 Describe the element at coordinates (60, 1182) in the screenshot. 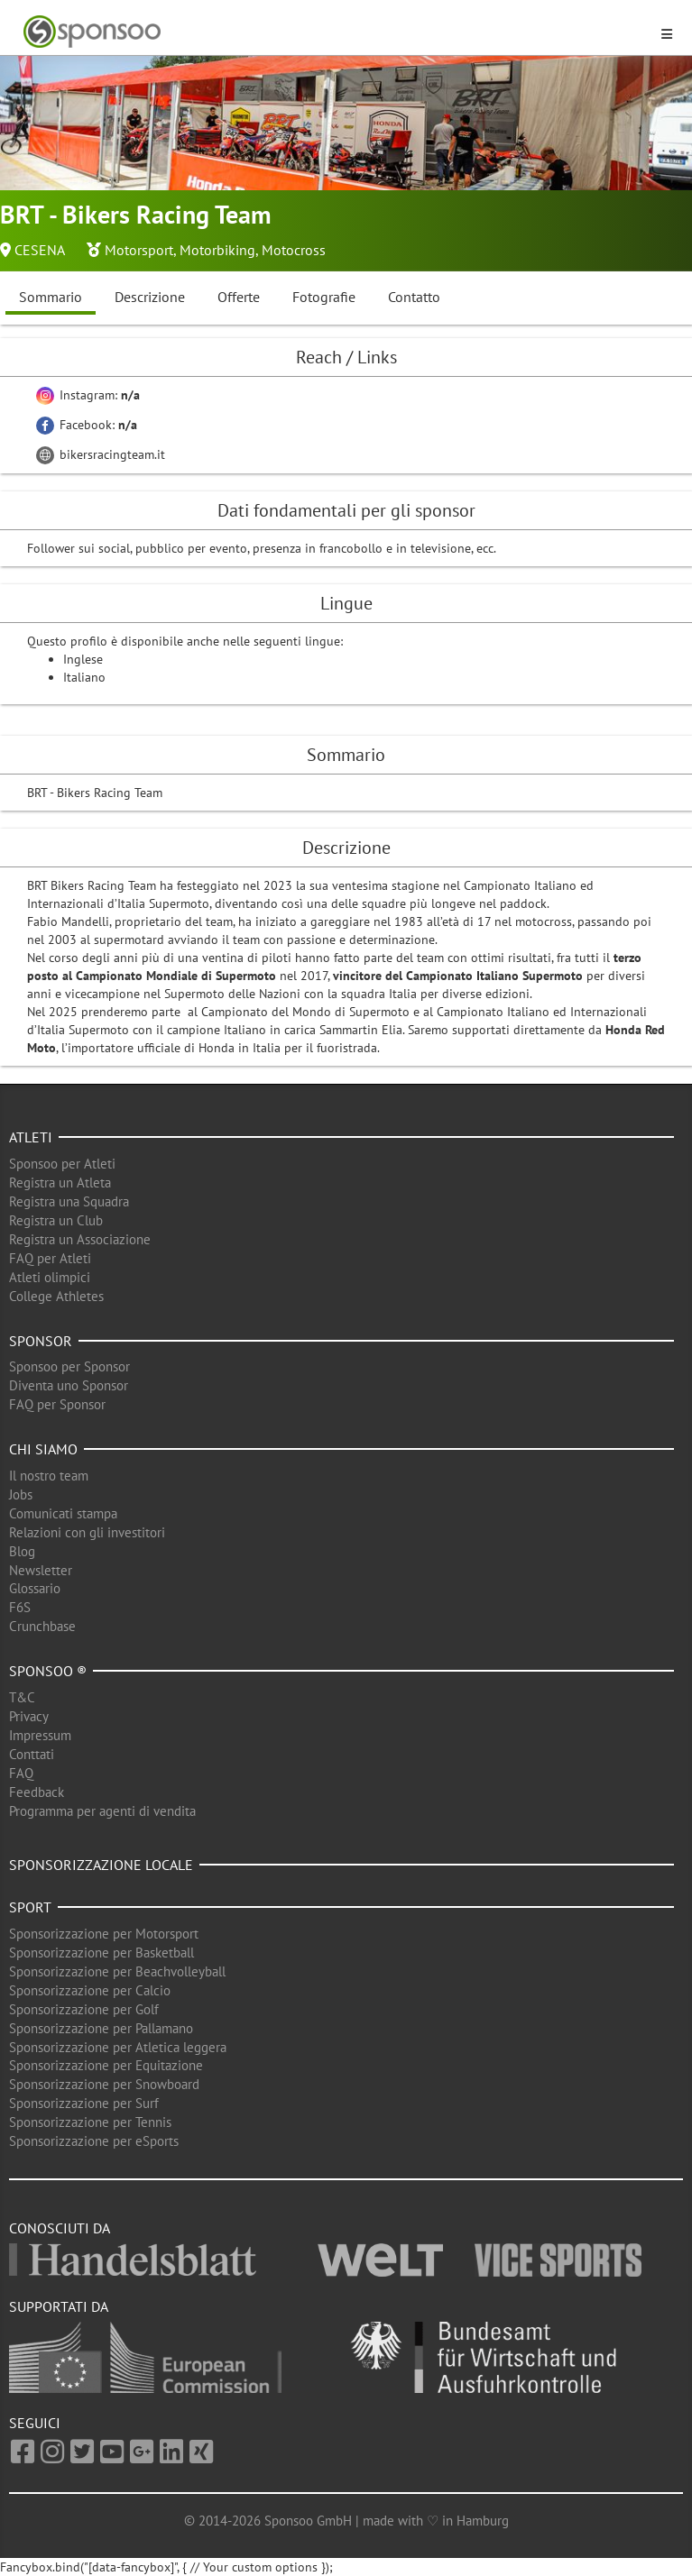

I see `Registra un Atleta` at that location.